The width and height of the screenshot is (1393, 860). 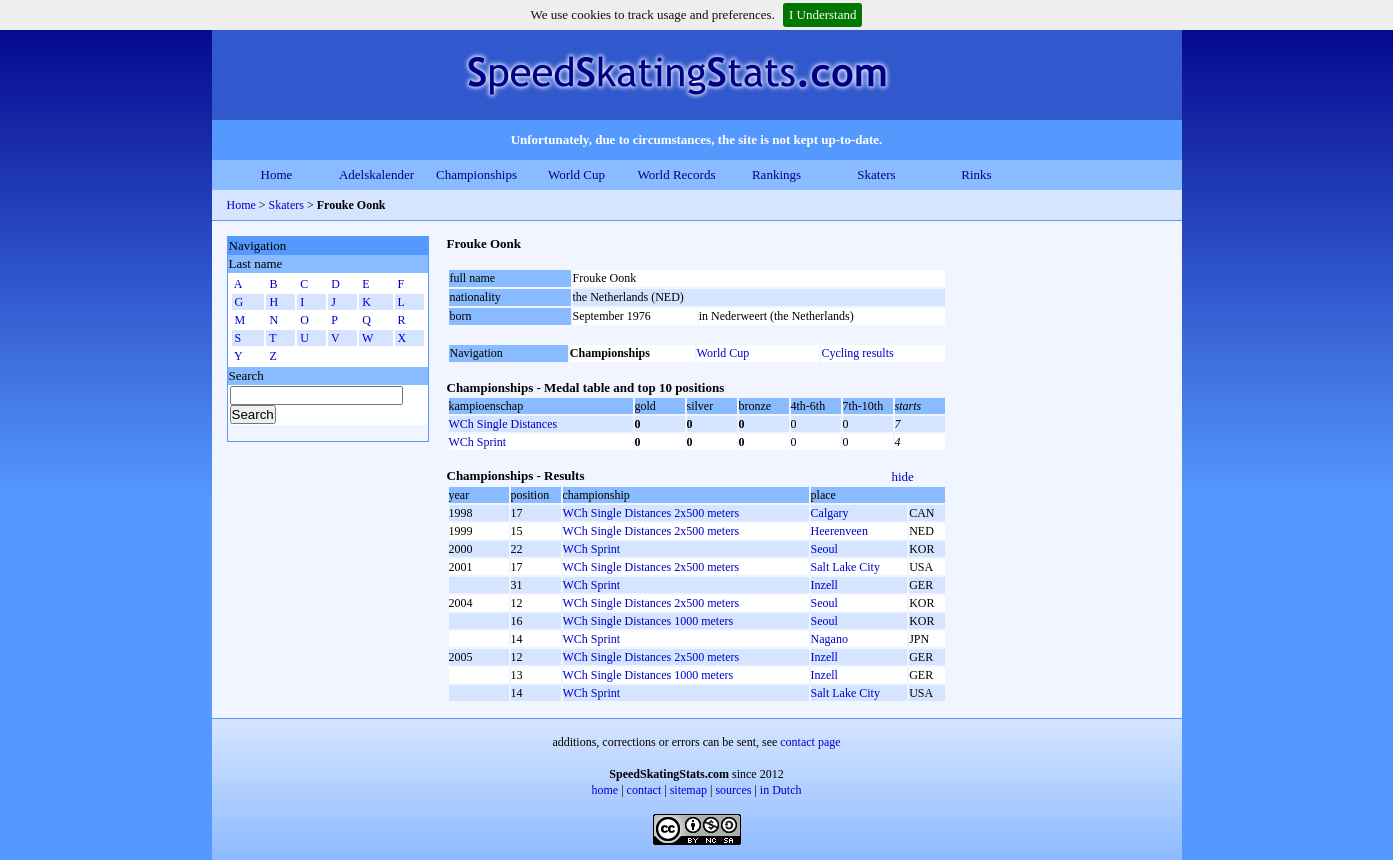 I want to click on Nagano, so click(x=829, y=639).